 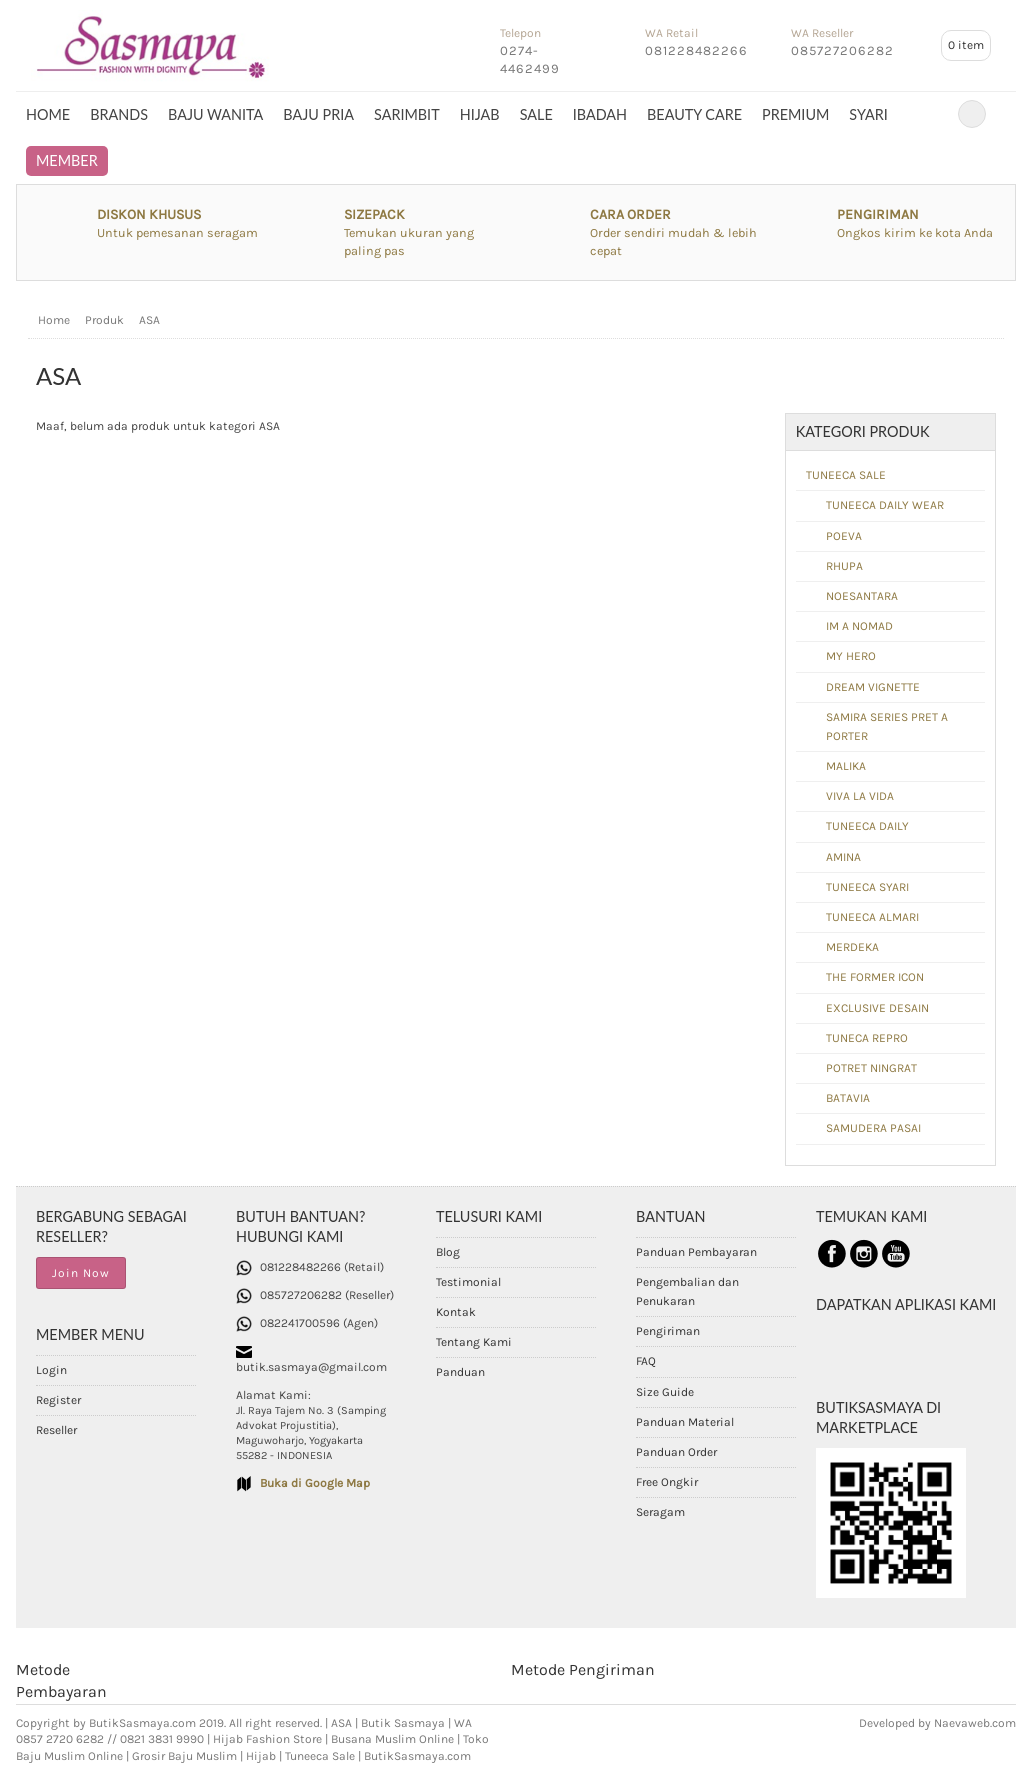 What do you see at coordinates (848, 1098) in the screenshot?
I see `BATAVIA` at bounding box center [848, 1098].